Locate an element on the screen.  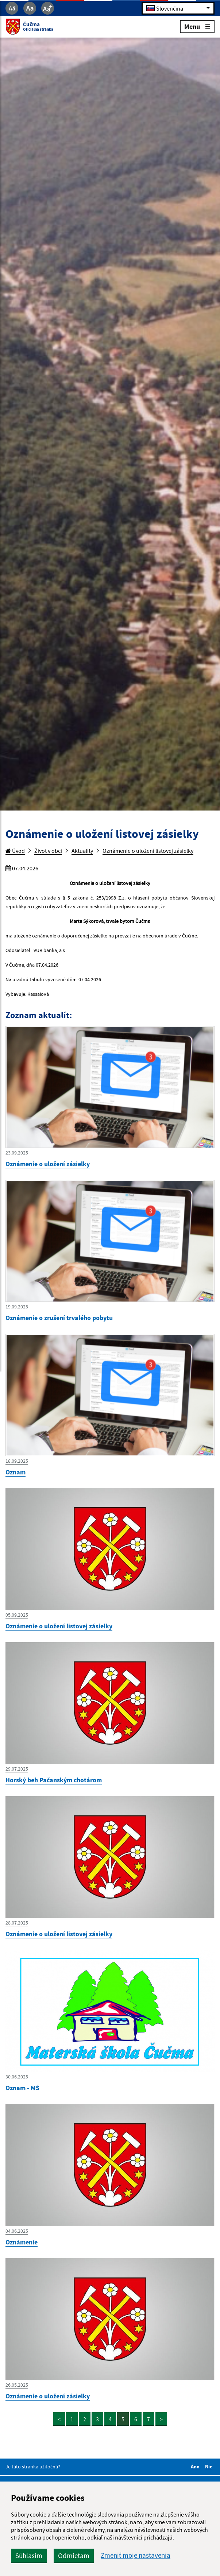
Odmietam [button] is located at coordinates (73, 2555).